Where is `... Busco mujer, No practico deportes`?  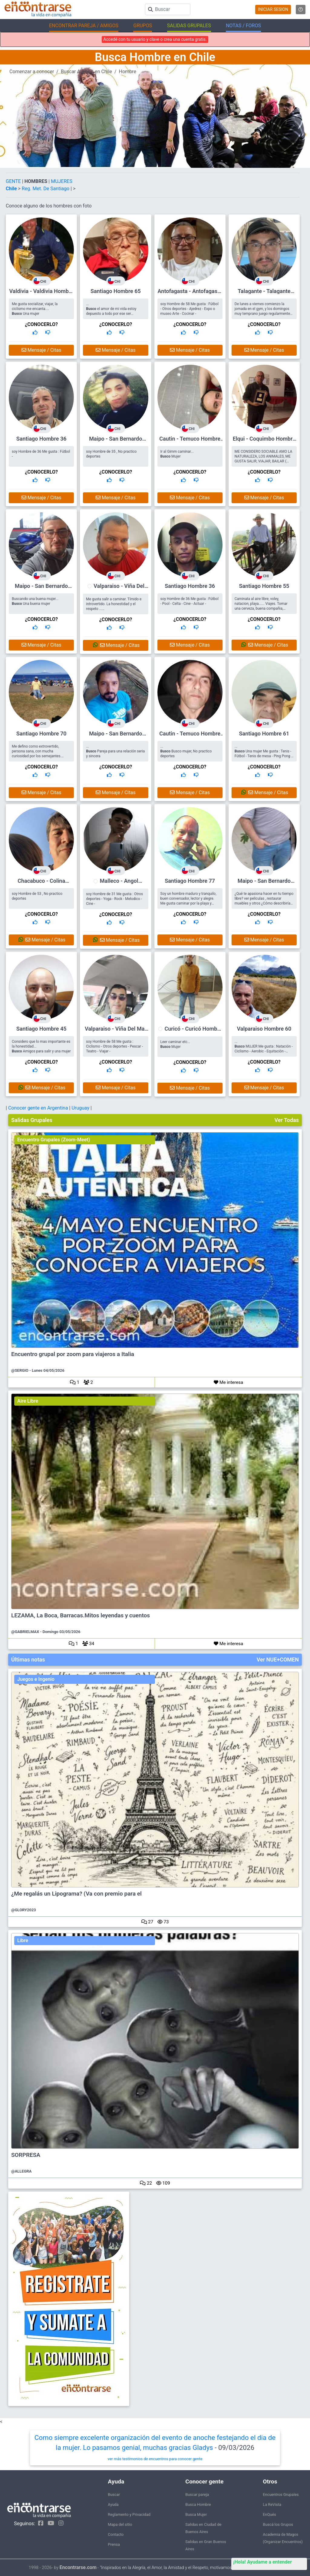 ... Busco mujer, No practico deportes is located at coordinates (186, 751).